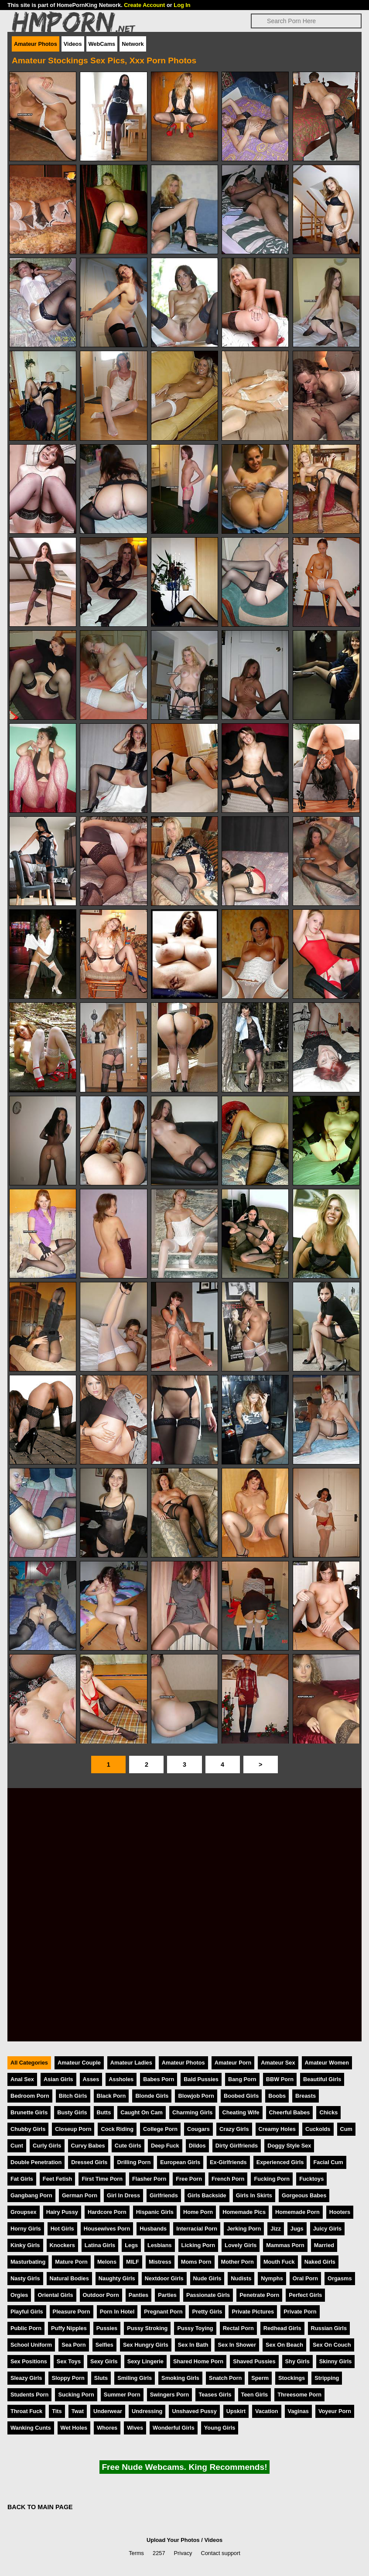 This screenshot has height=2576, width=369. Describe the element at coordinates (214, 2394) in the screenshot. I see `Teases Girls` at that location.